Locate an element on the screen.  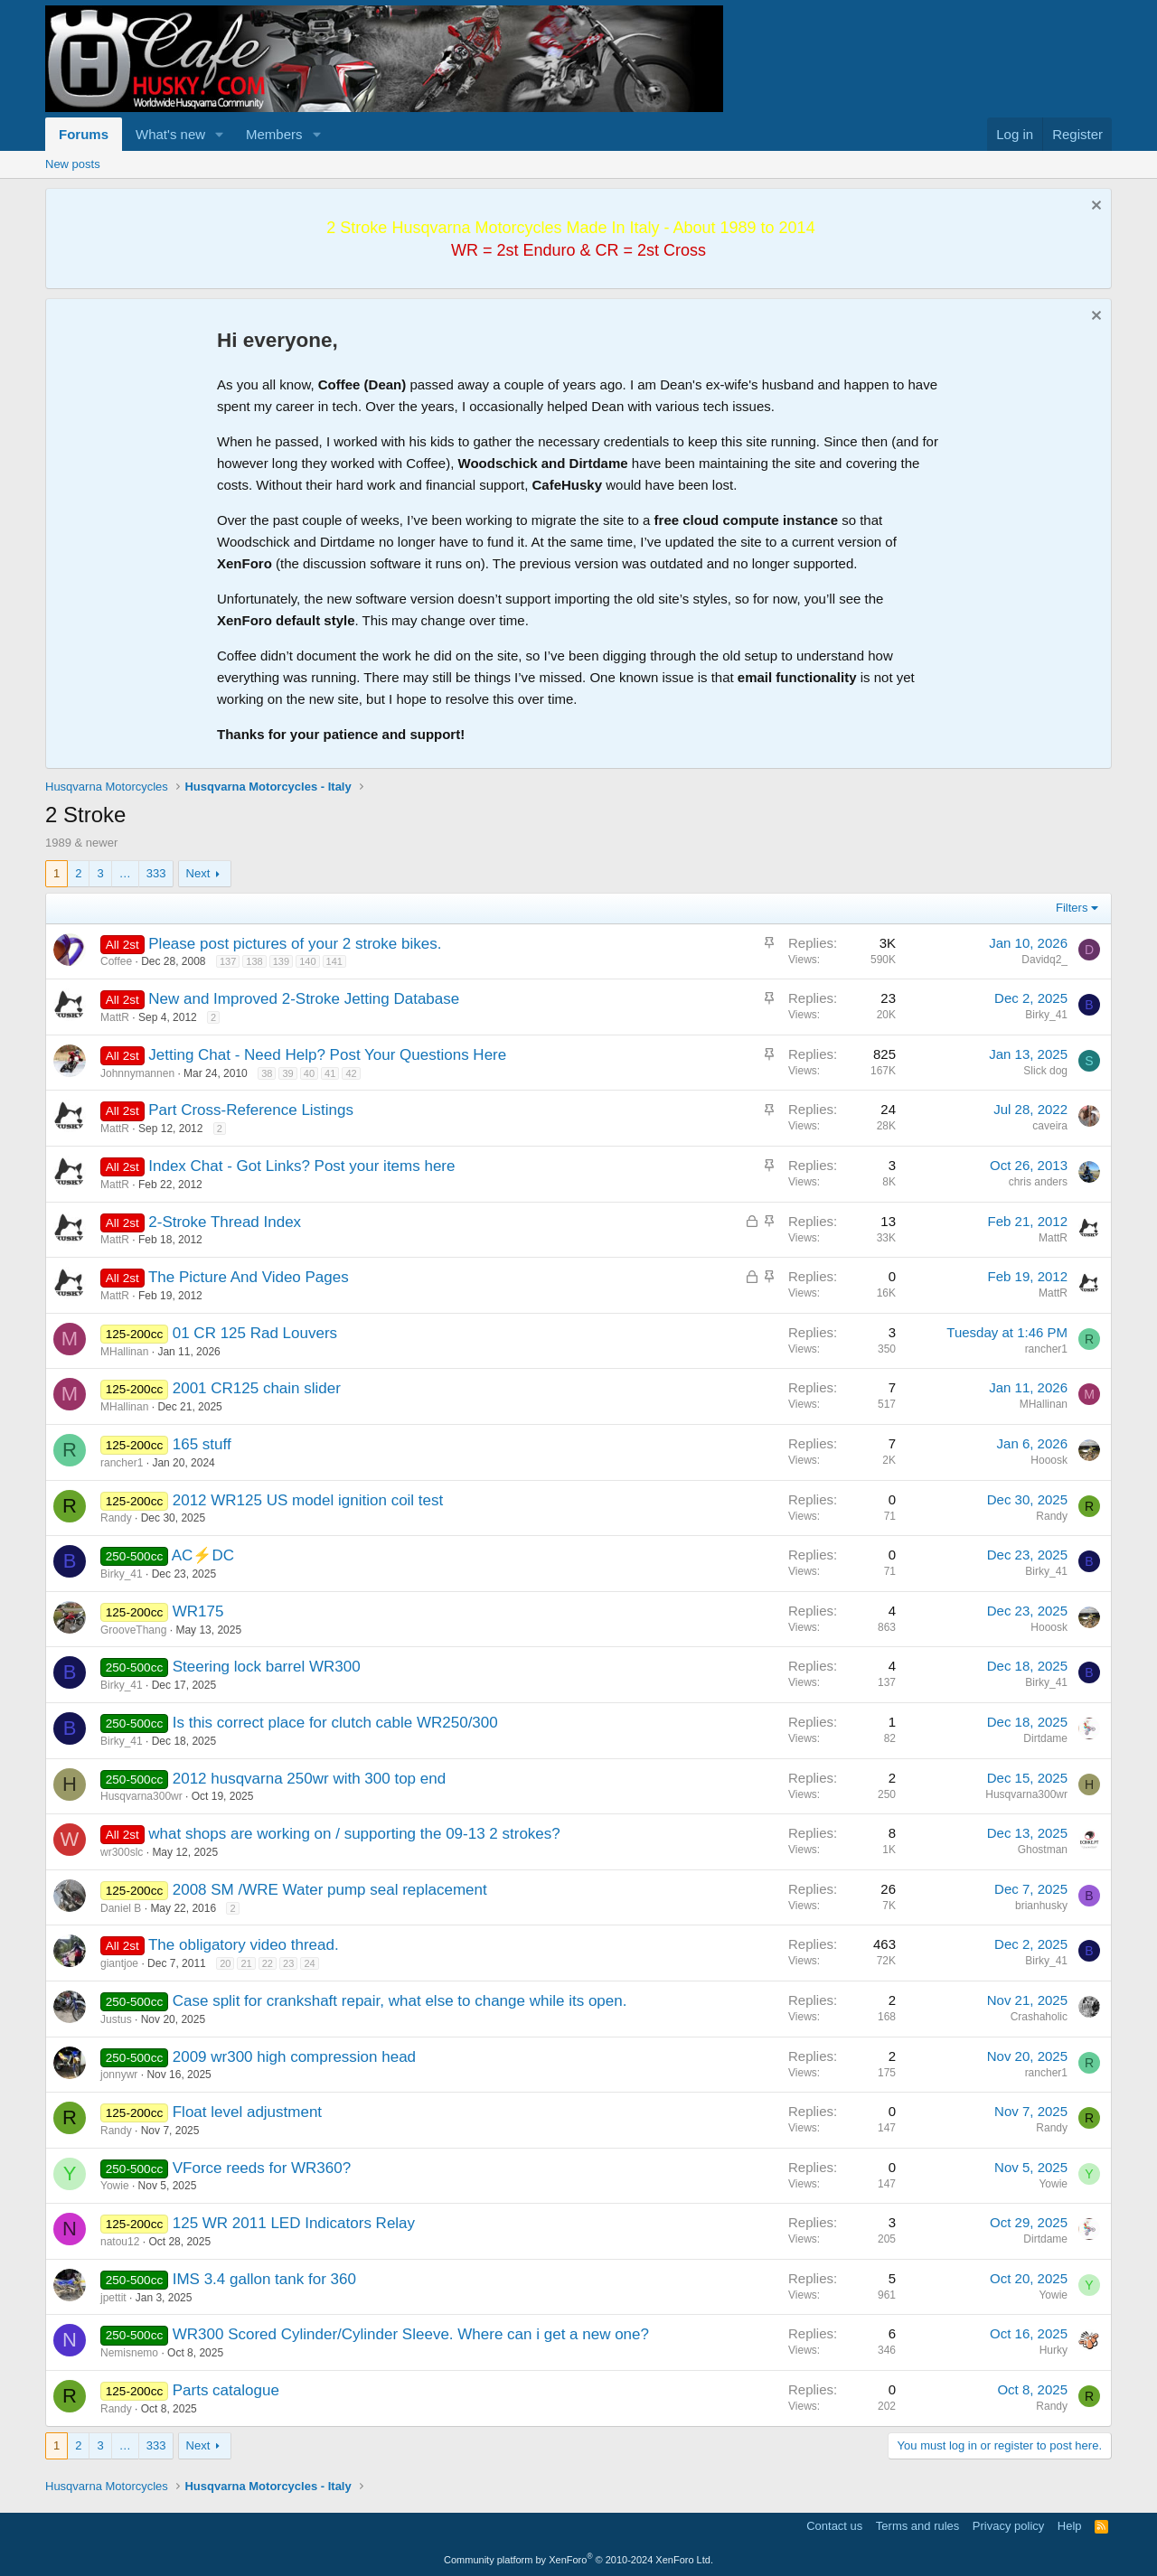
brianhusky is located at coordinates (1041, 1905).